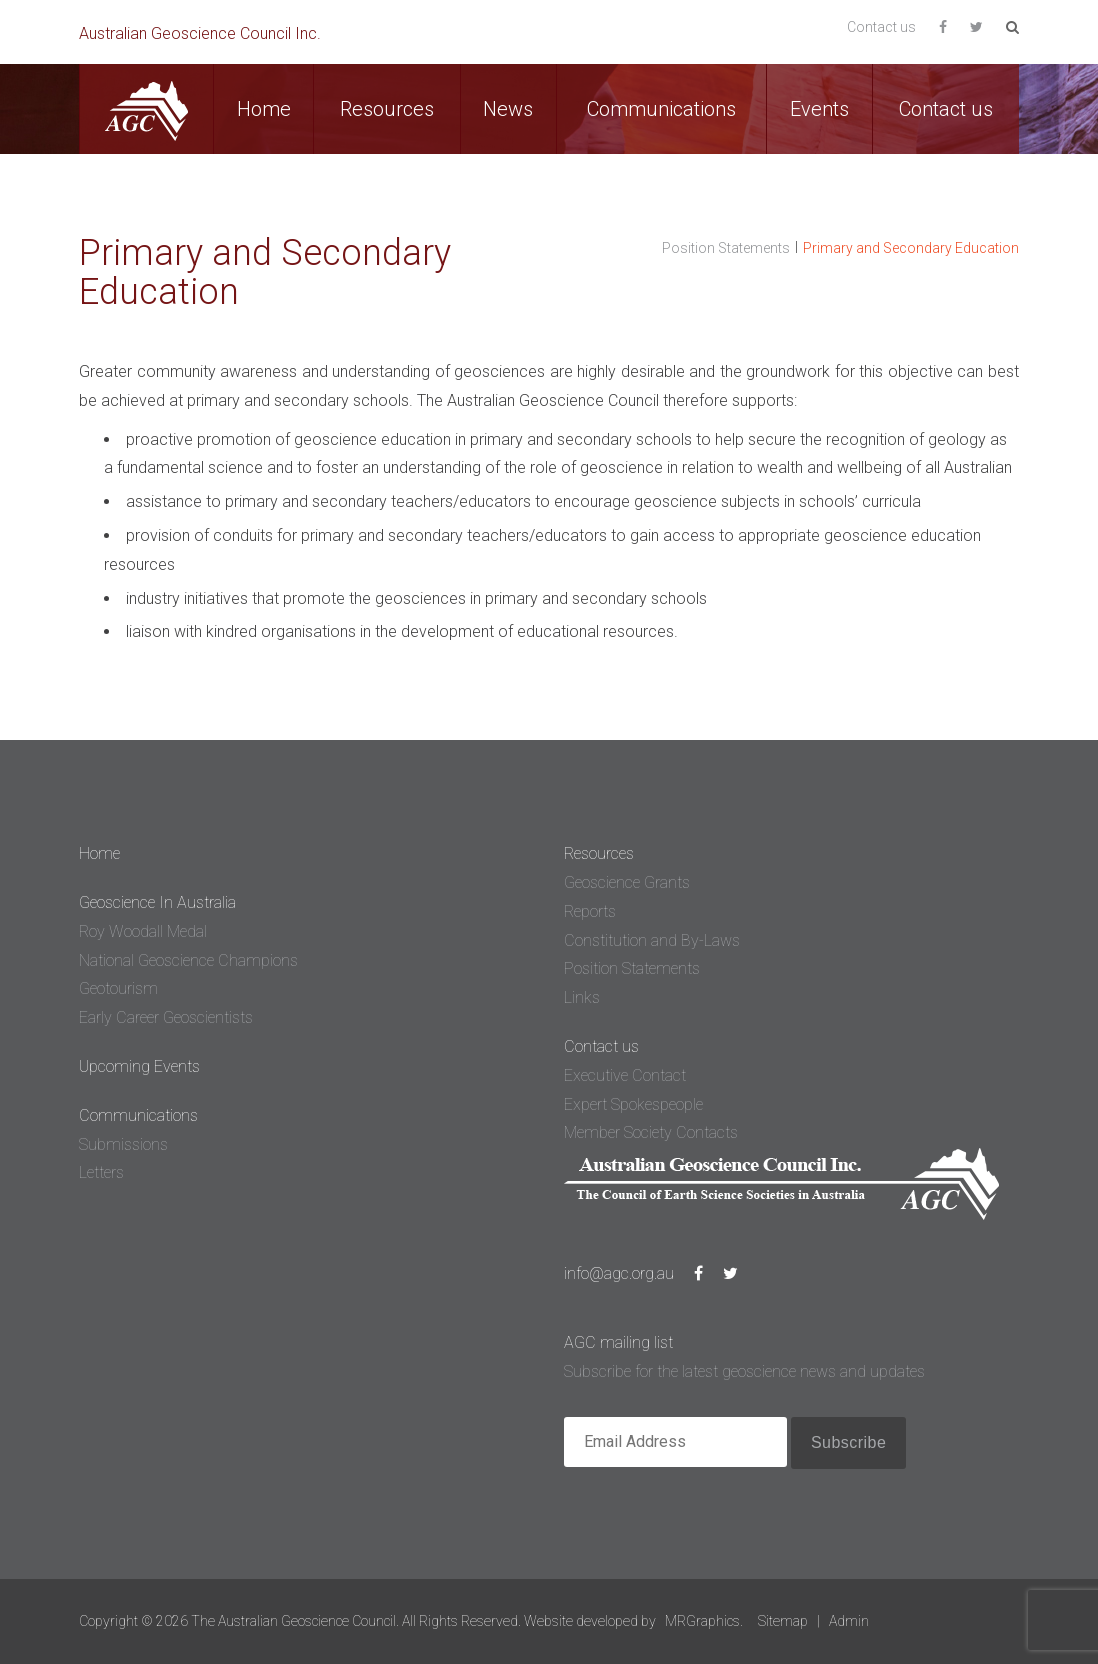  Describe the element at coordinates (157, 902) in the screenshot. I see `Geoscience In Australia` at that location.